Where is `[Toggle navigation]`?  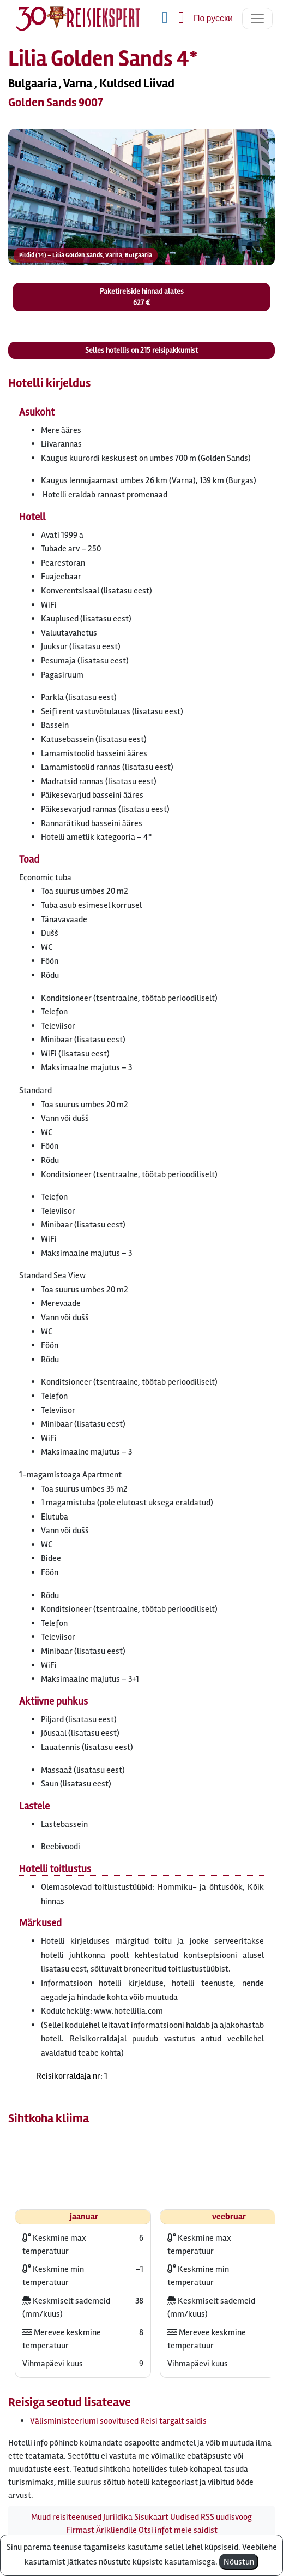
[Toggle navigation] is located at coordinates (257, 18).